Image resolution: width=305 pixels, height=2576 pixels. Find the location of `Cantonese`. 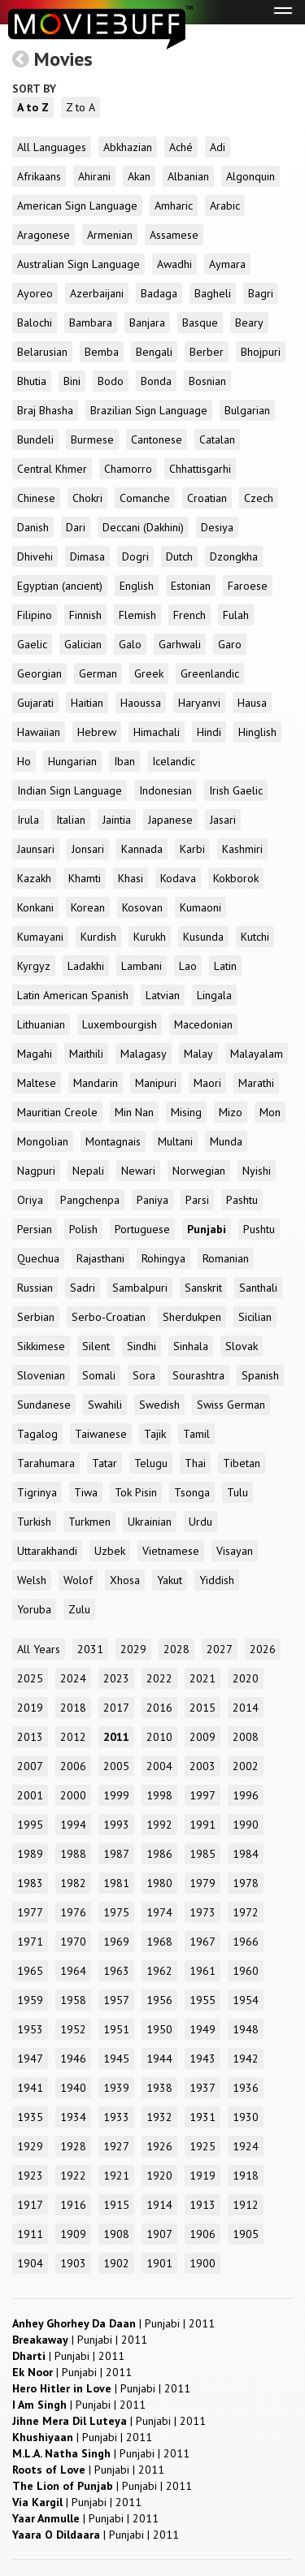

Cantonese is located at coordinates (156, 439).